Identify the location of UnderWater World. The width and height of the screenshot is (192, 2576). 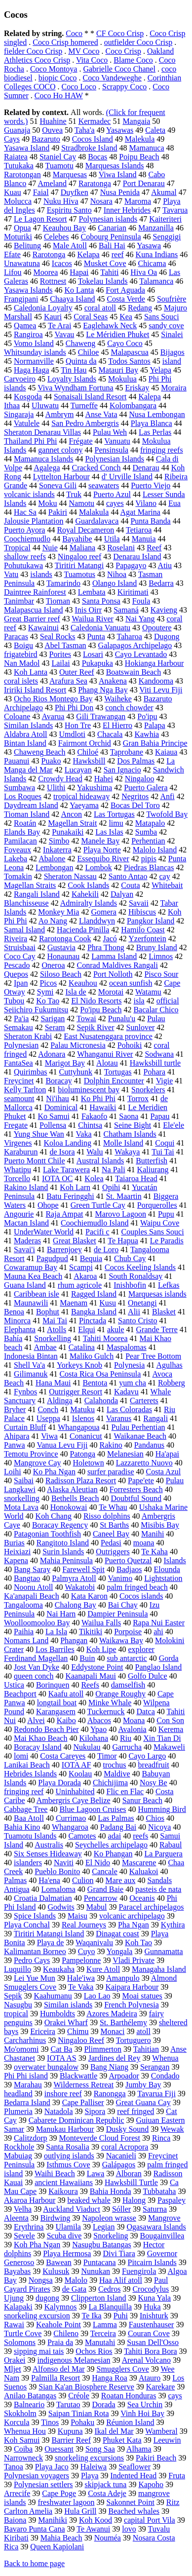
(44, 1232).